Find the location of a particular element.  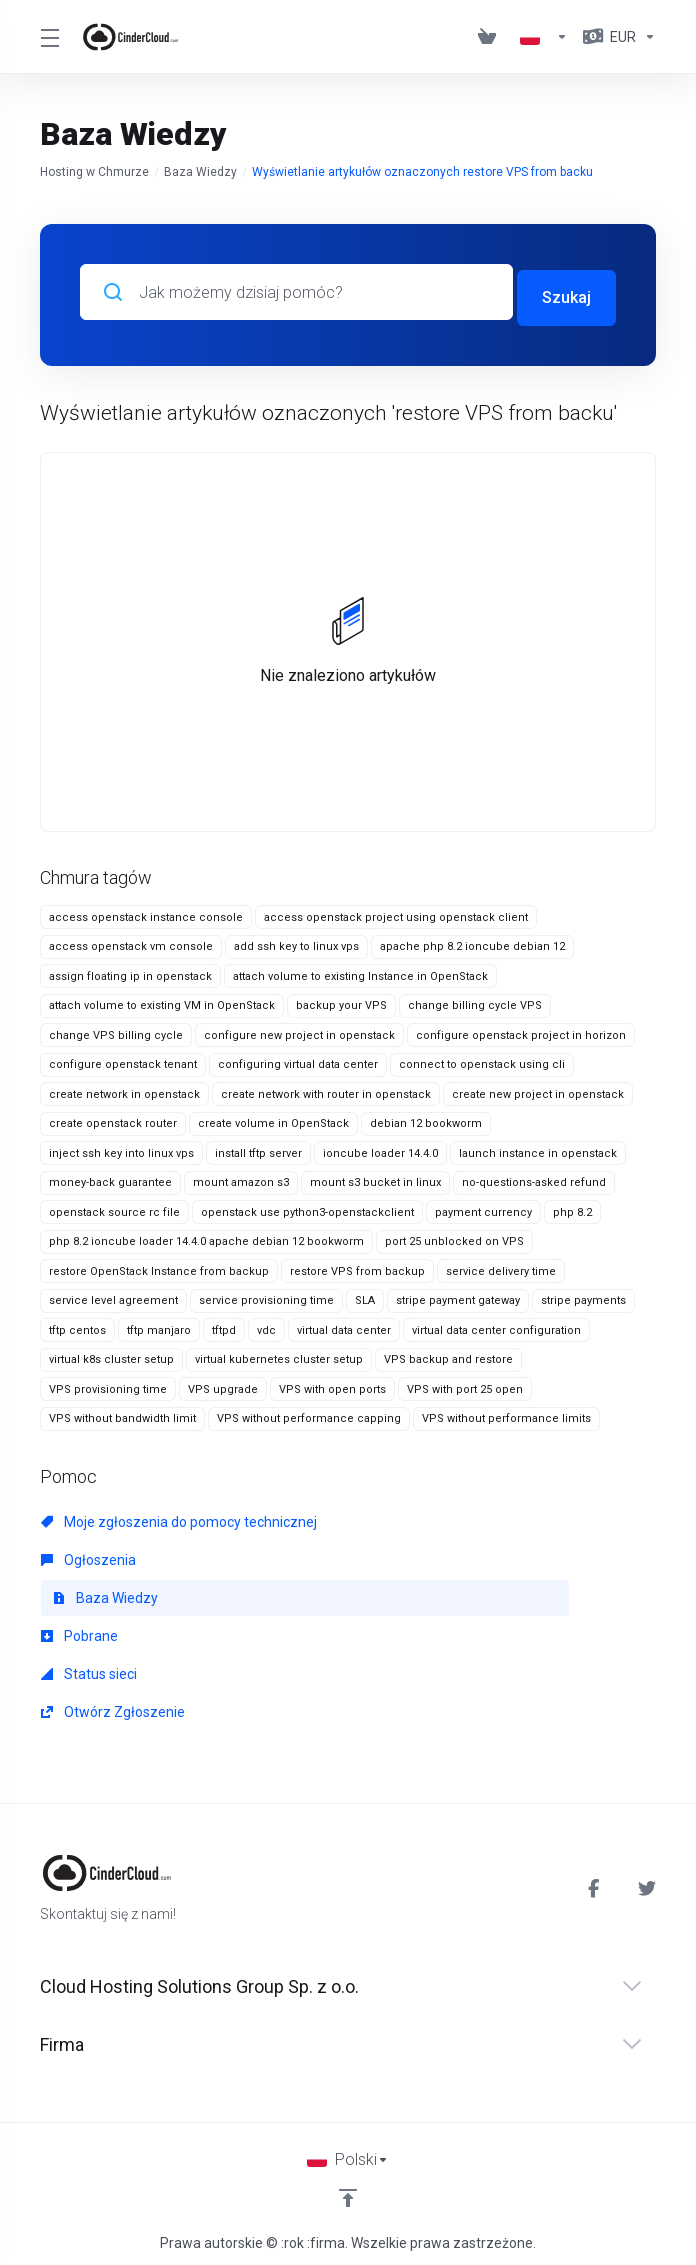

money-back guarantee is located at coordinates (110, 1177).